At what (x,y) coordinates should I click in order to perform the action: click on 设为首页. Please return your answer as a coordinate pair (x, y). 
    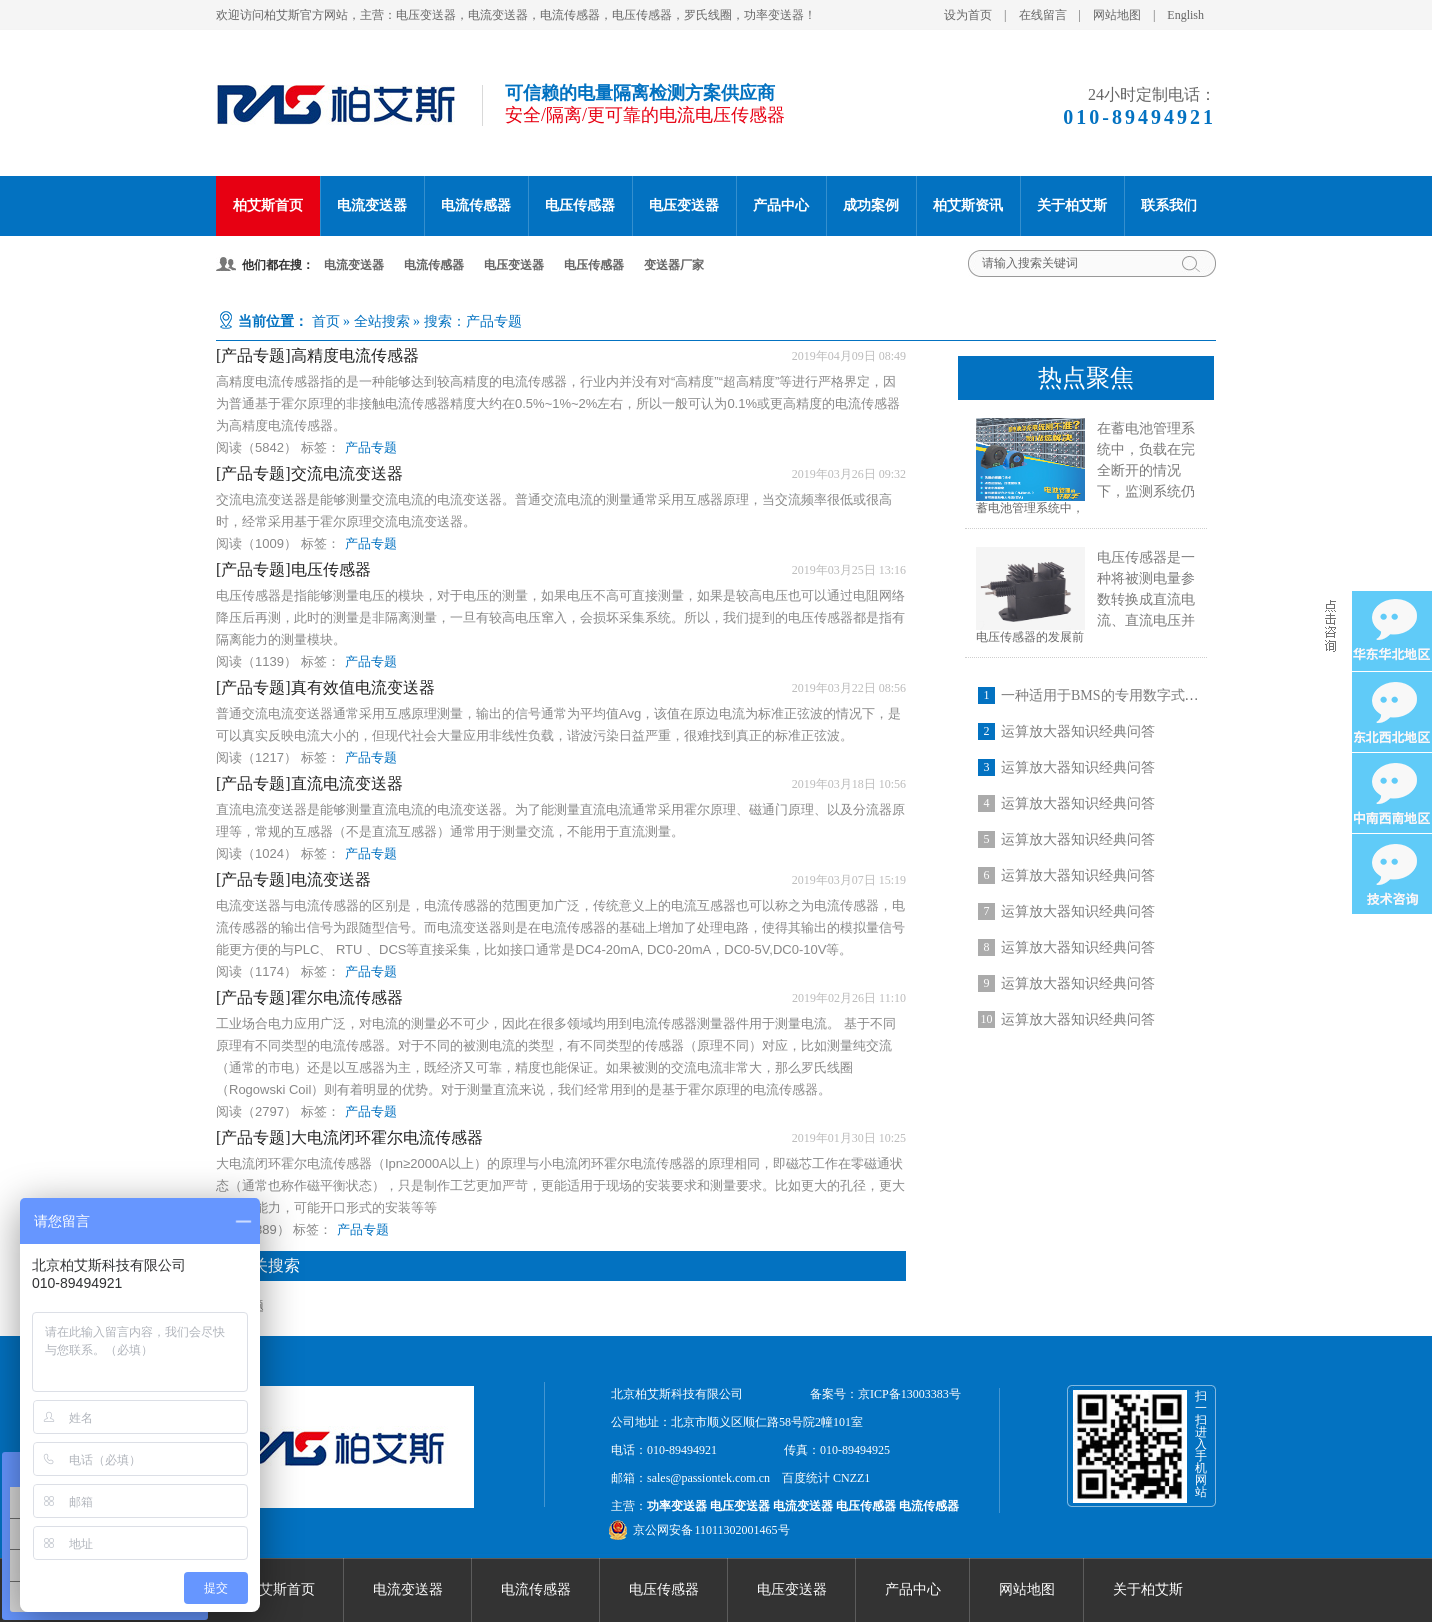
    Looking at the image, I should click on (968, 15).